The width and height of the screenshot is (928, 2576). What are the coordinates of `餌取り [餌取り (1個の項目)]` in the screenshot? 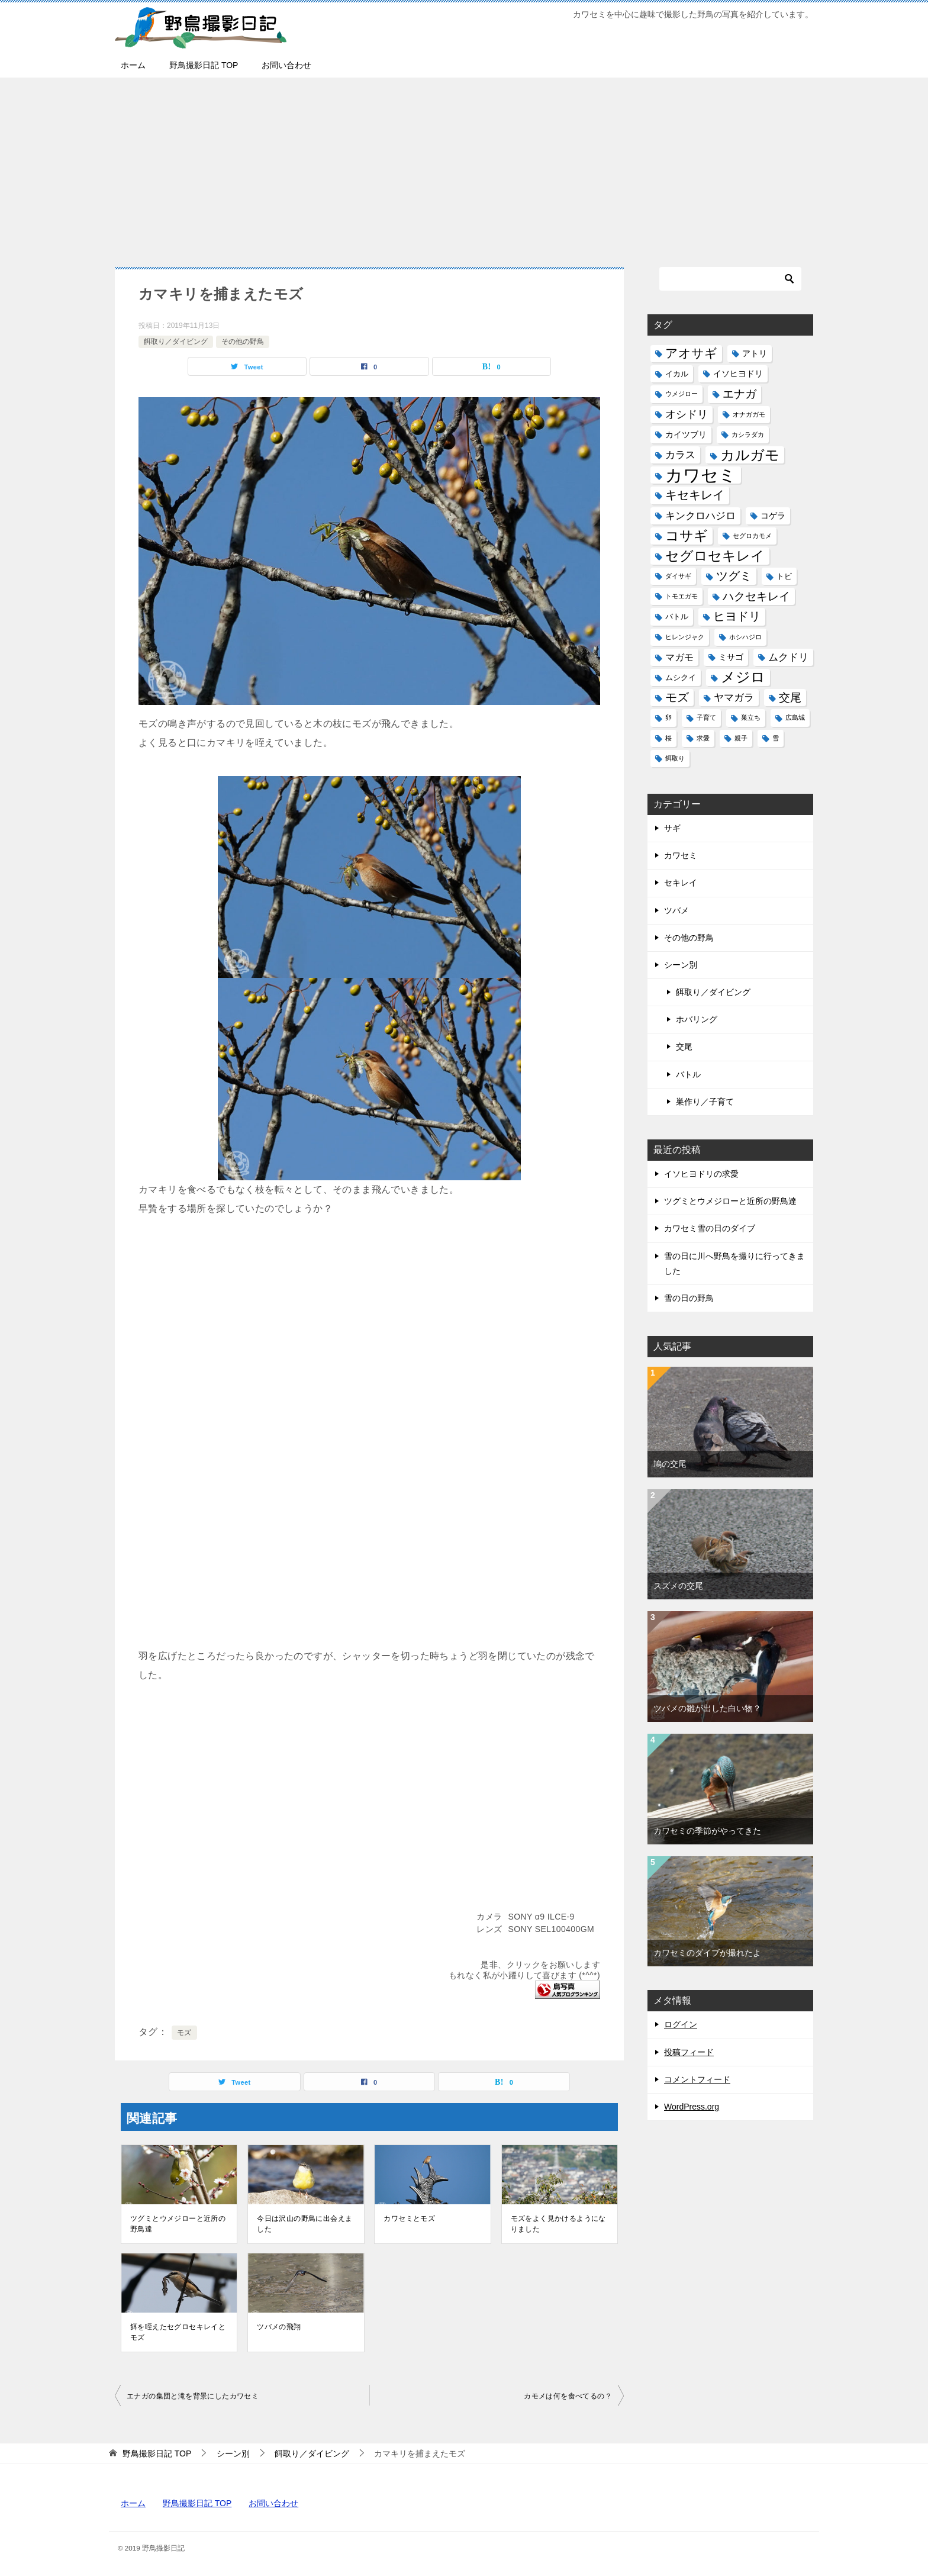 It's located at (675, 758).